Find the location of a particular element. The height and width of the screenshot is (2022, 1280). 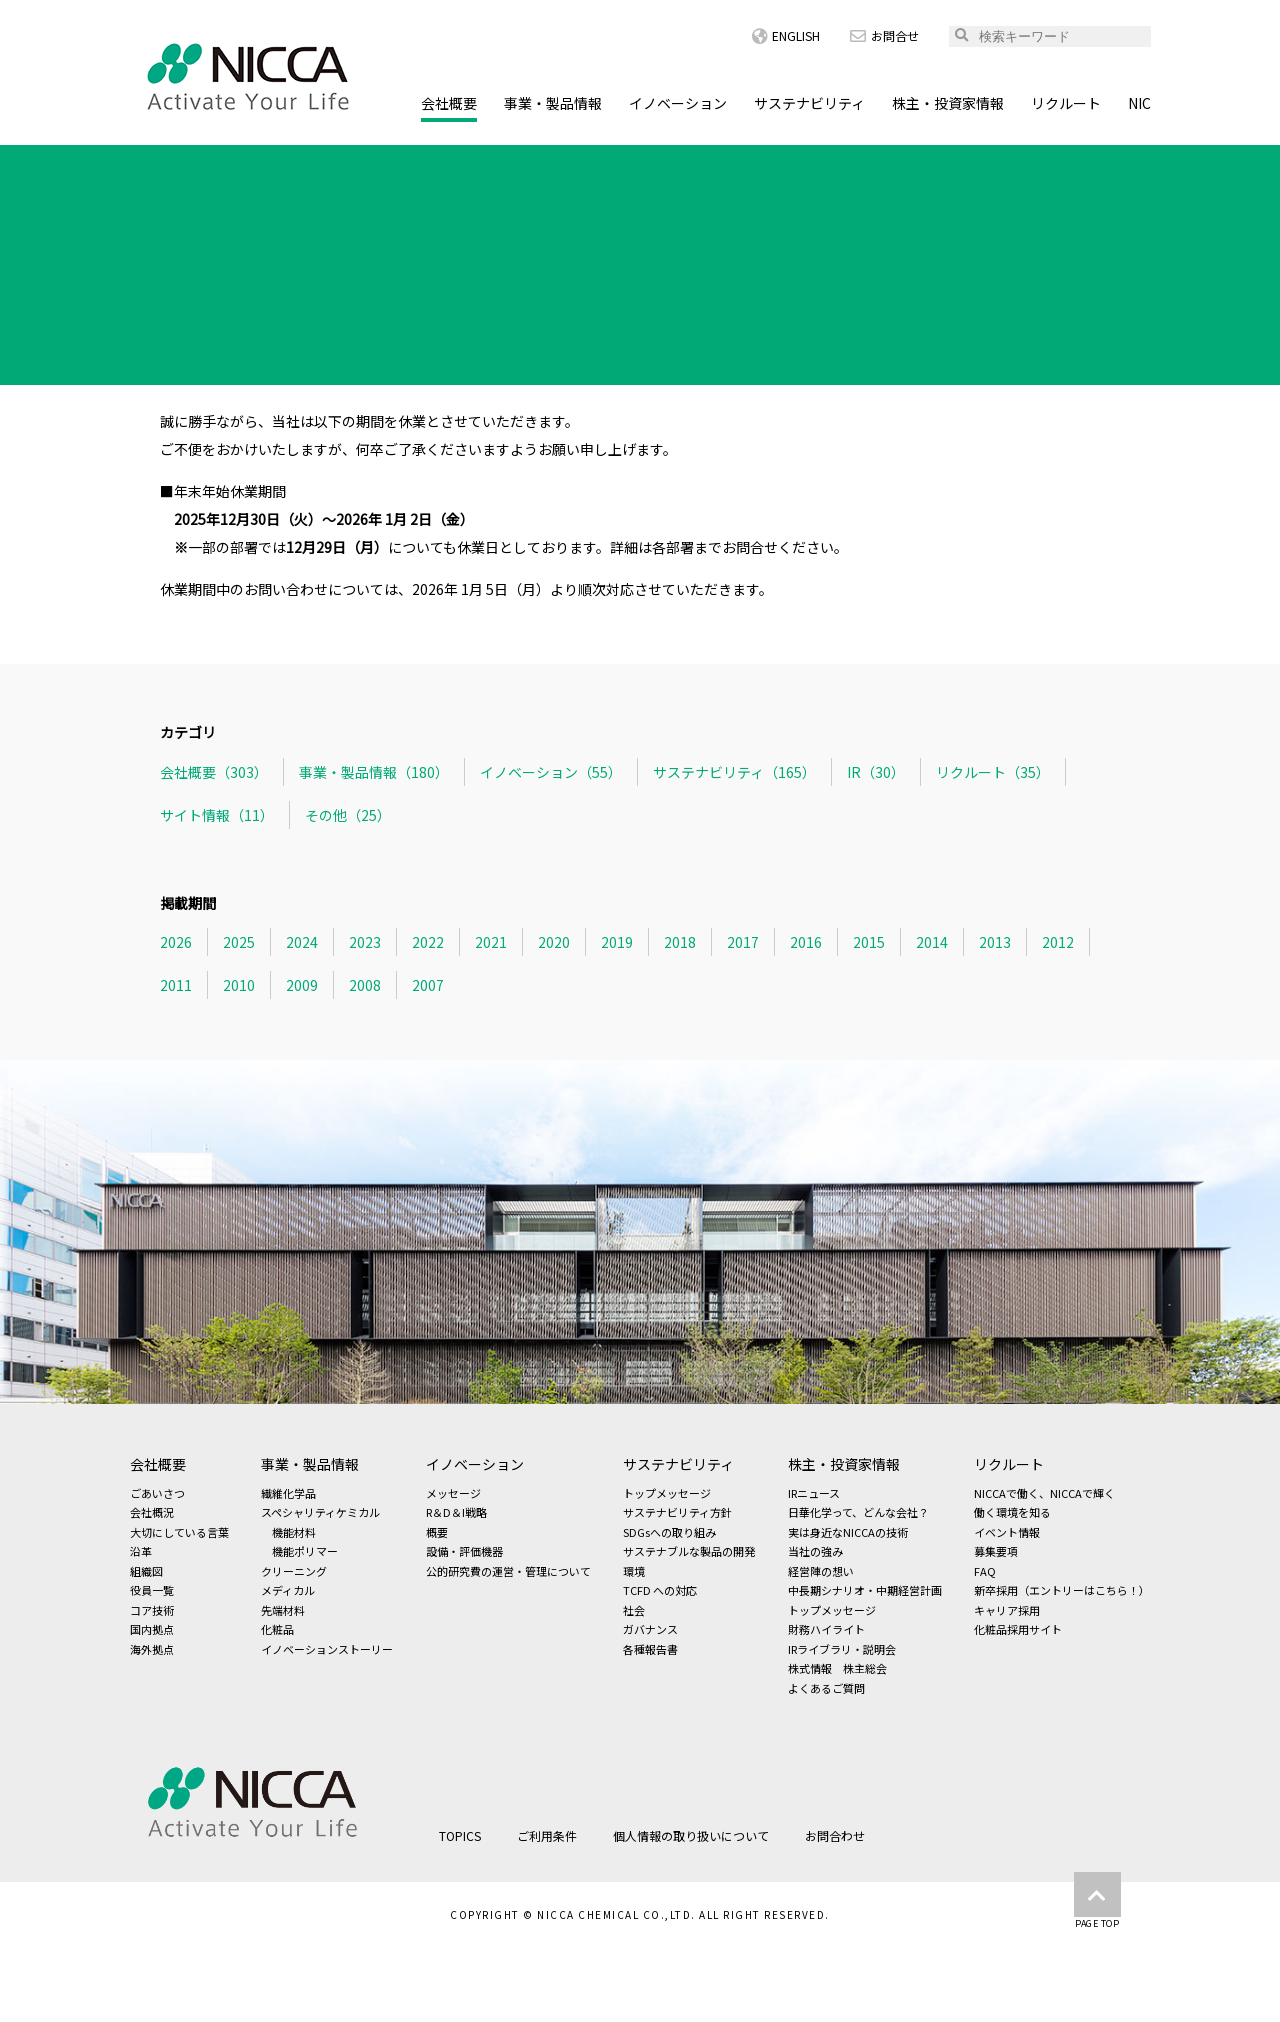

2011 is located at coordinates (176, 985).